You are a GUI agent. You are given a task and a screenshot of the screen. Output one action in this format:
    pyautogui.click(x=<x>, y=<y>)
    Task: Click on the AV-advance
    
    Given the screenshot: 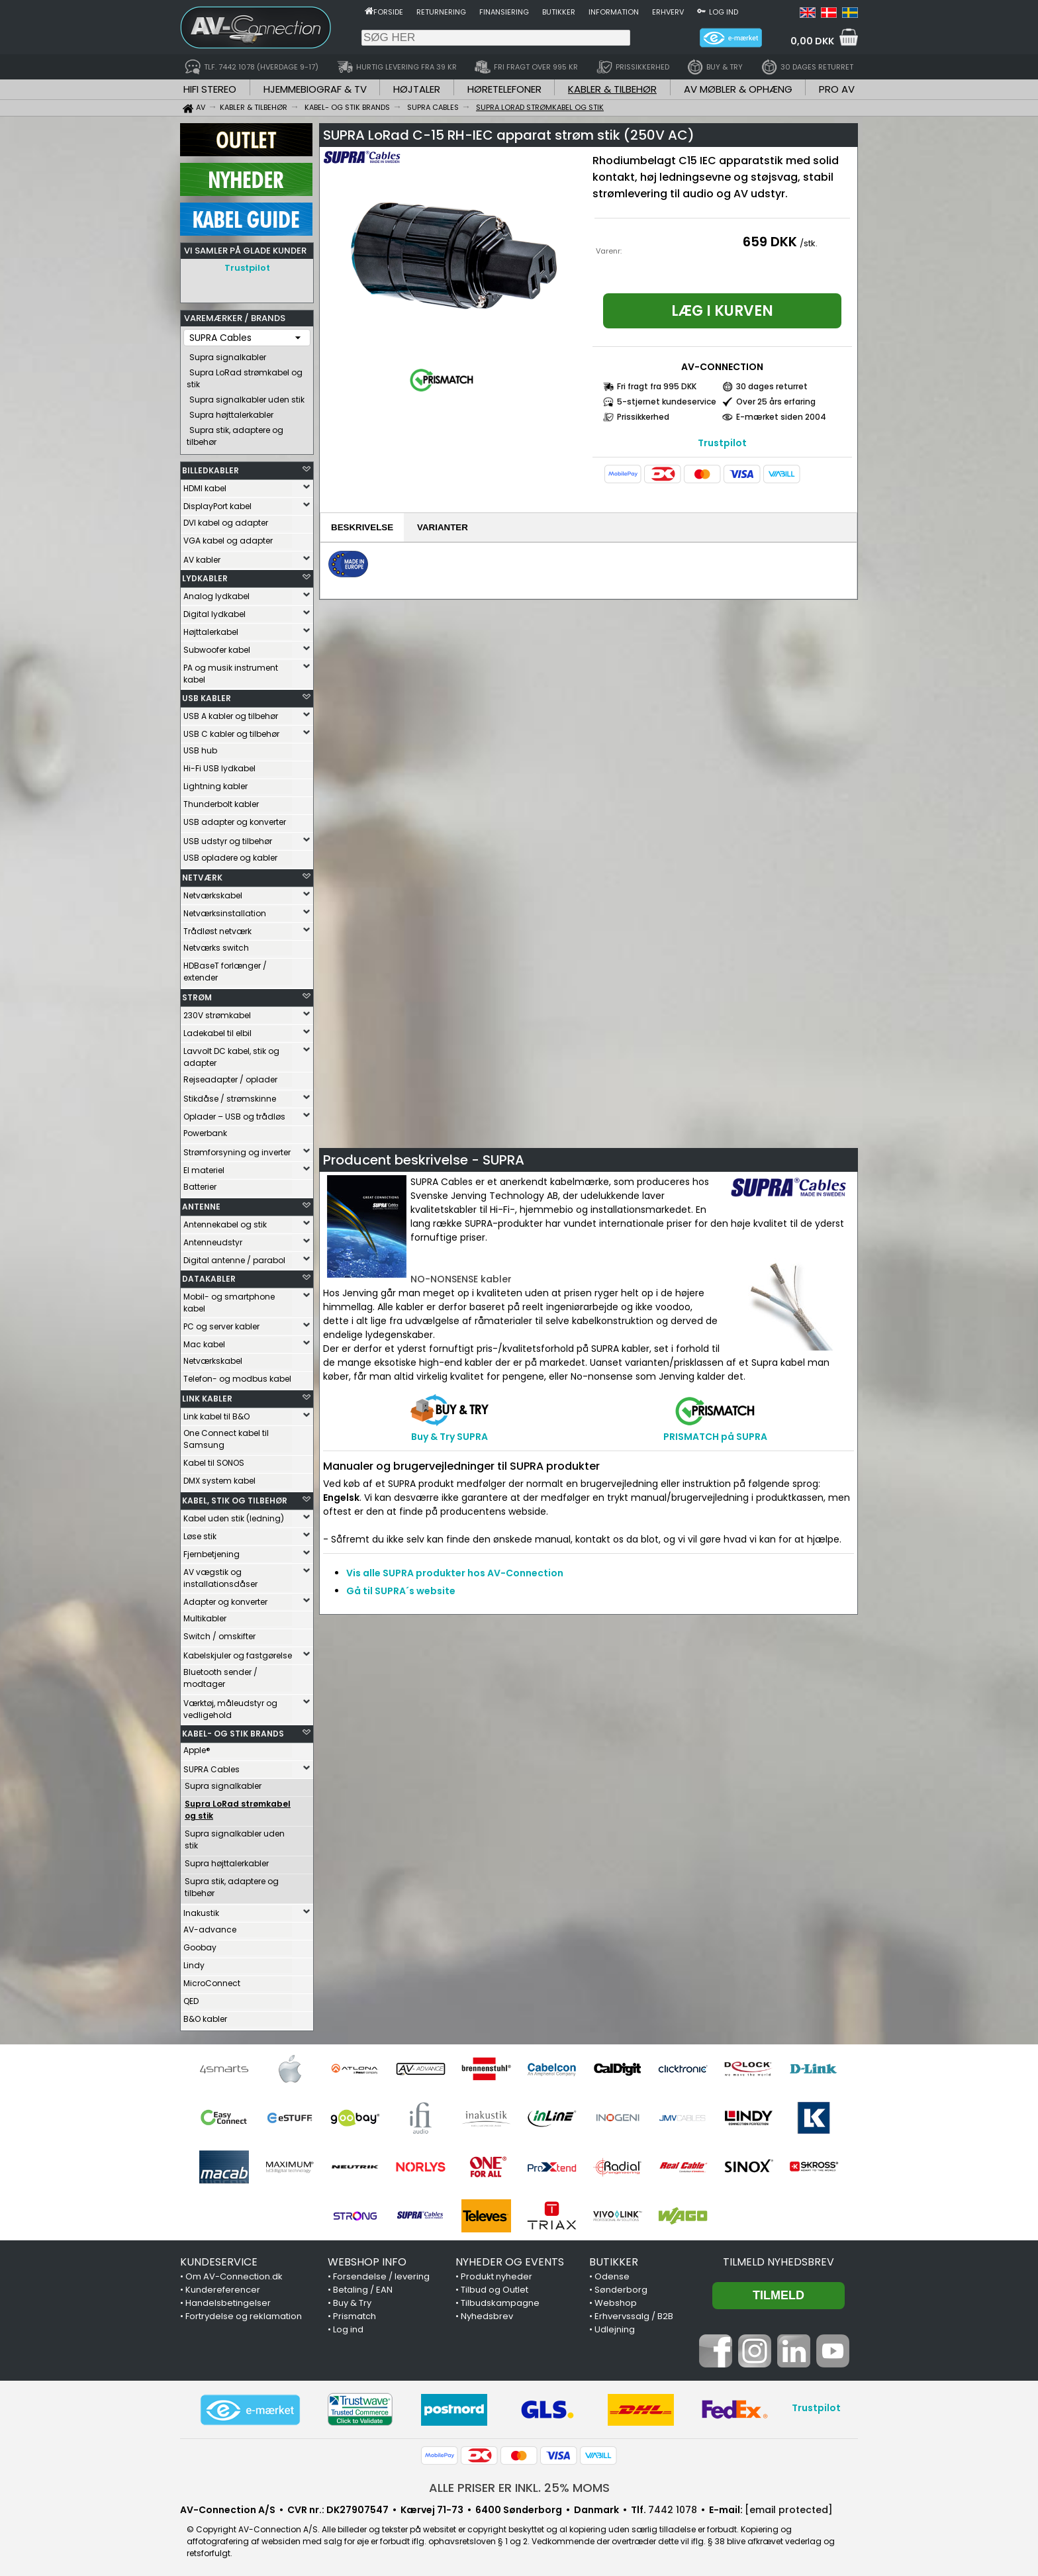 What is the action you would take?
    pyautogui.click(x=209, y=1926)
    